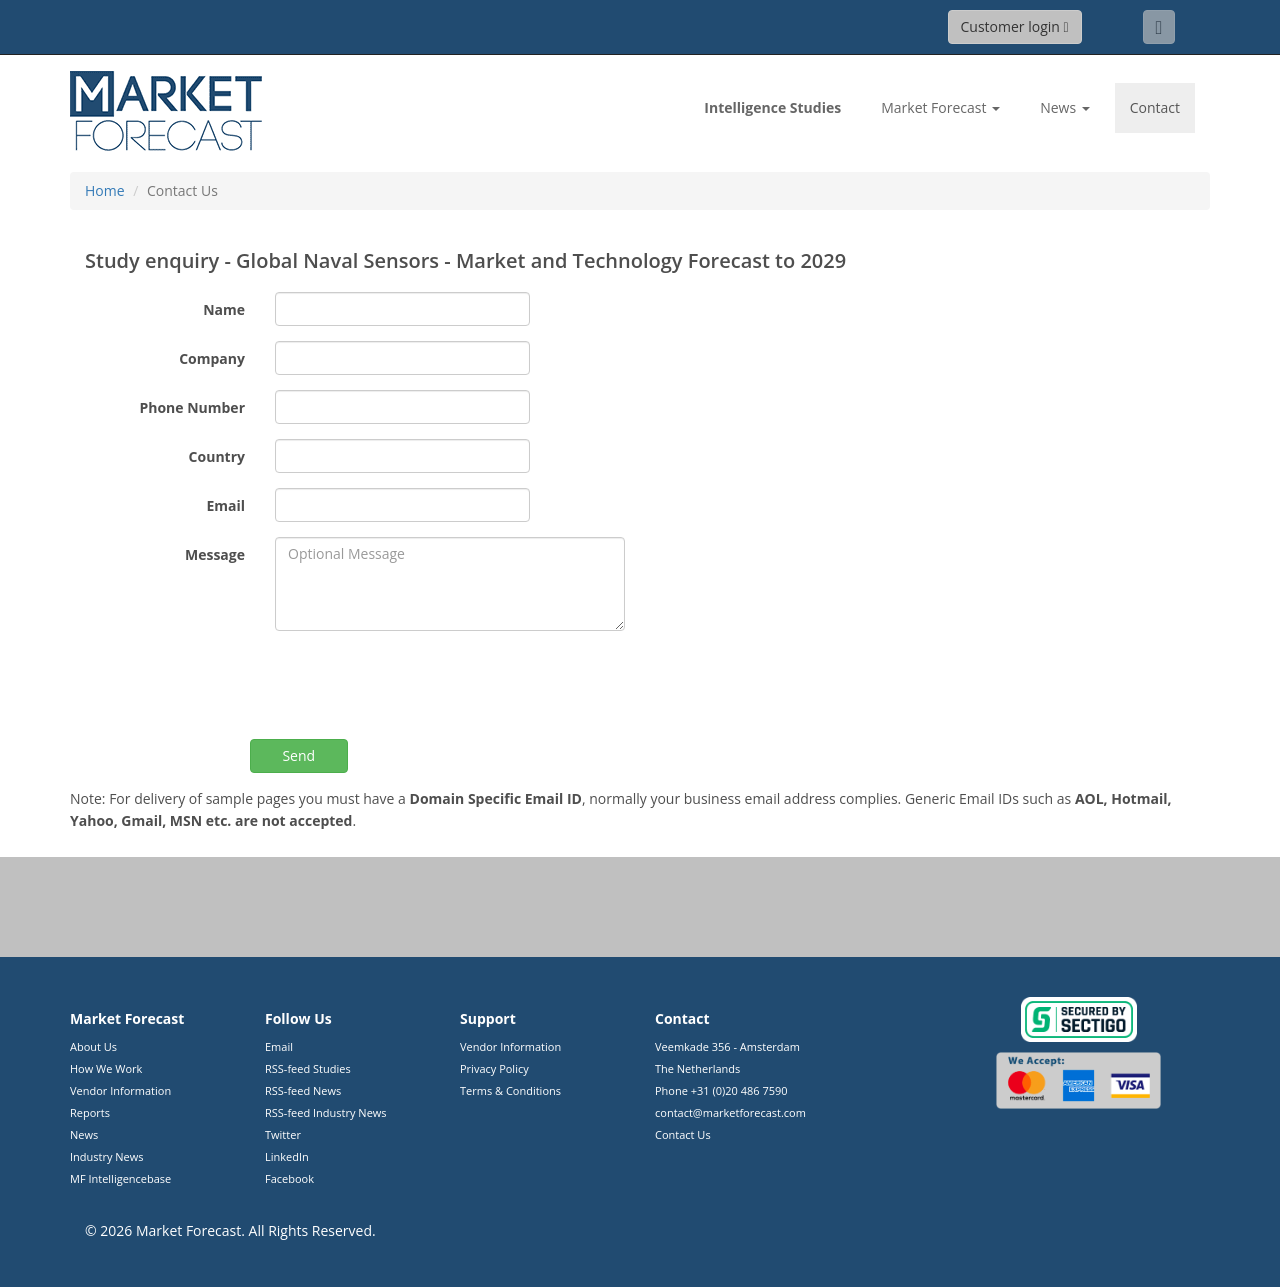 Image resolution: width=1280 pixels, height=1287 pixels. Describe the element at coordinates (772, 107) in the screenshot. I see `Studies [link]` at that location.